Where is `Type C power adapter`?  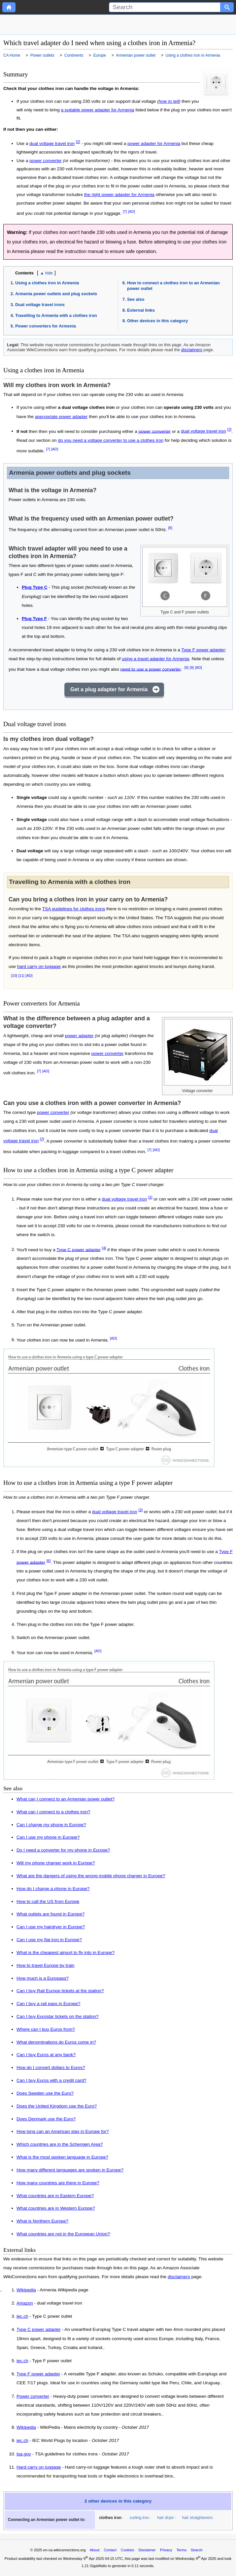
Type C power adapter is located at coordinates (78, 1249).